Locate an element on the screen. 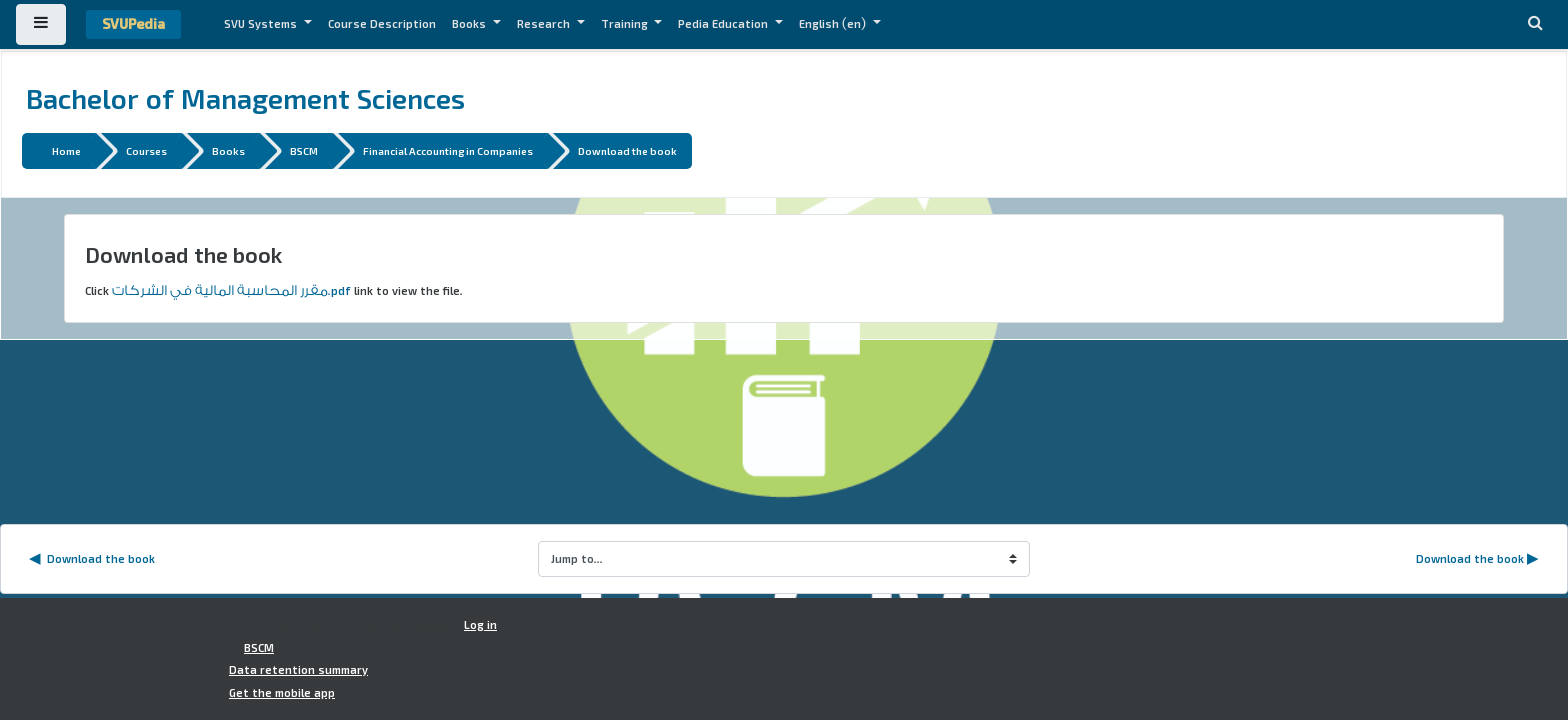 Image resolution: width=1568 pixels, height=720 pixels. Pedia Education is located at coordinates (724, 24).